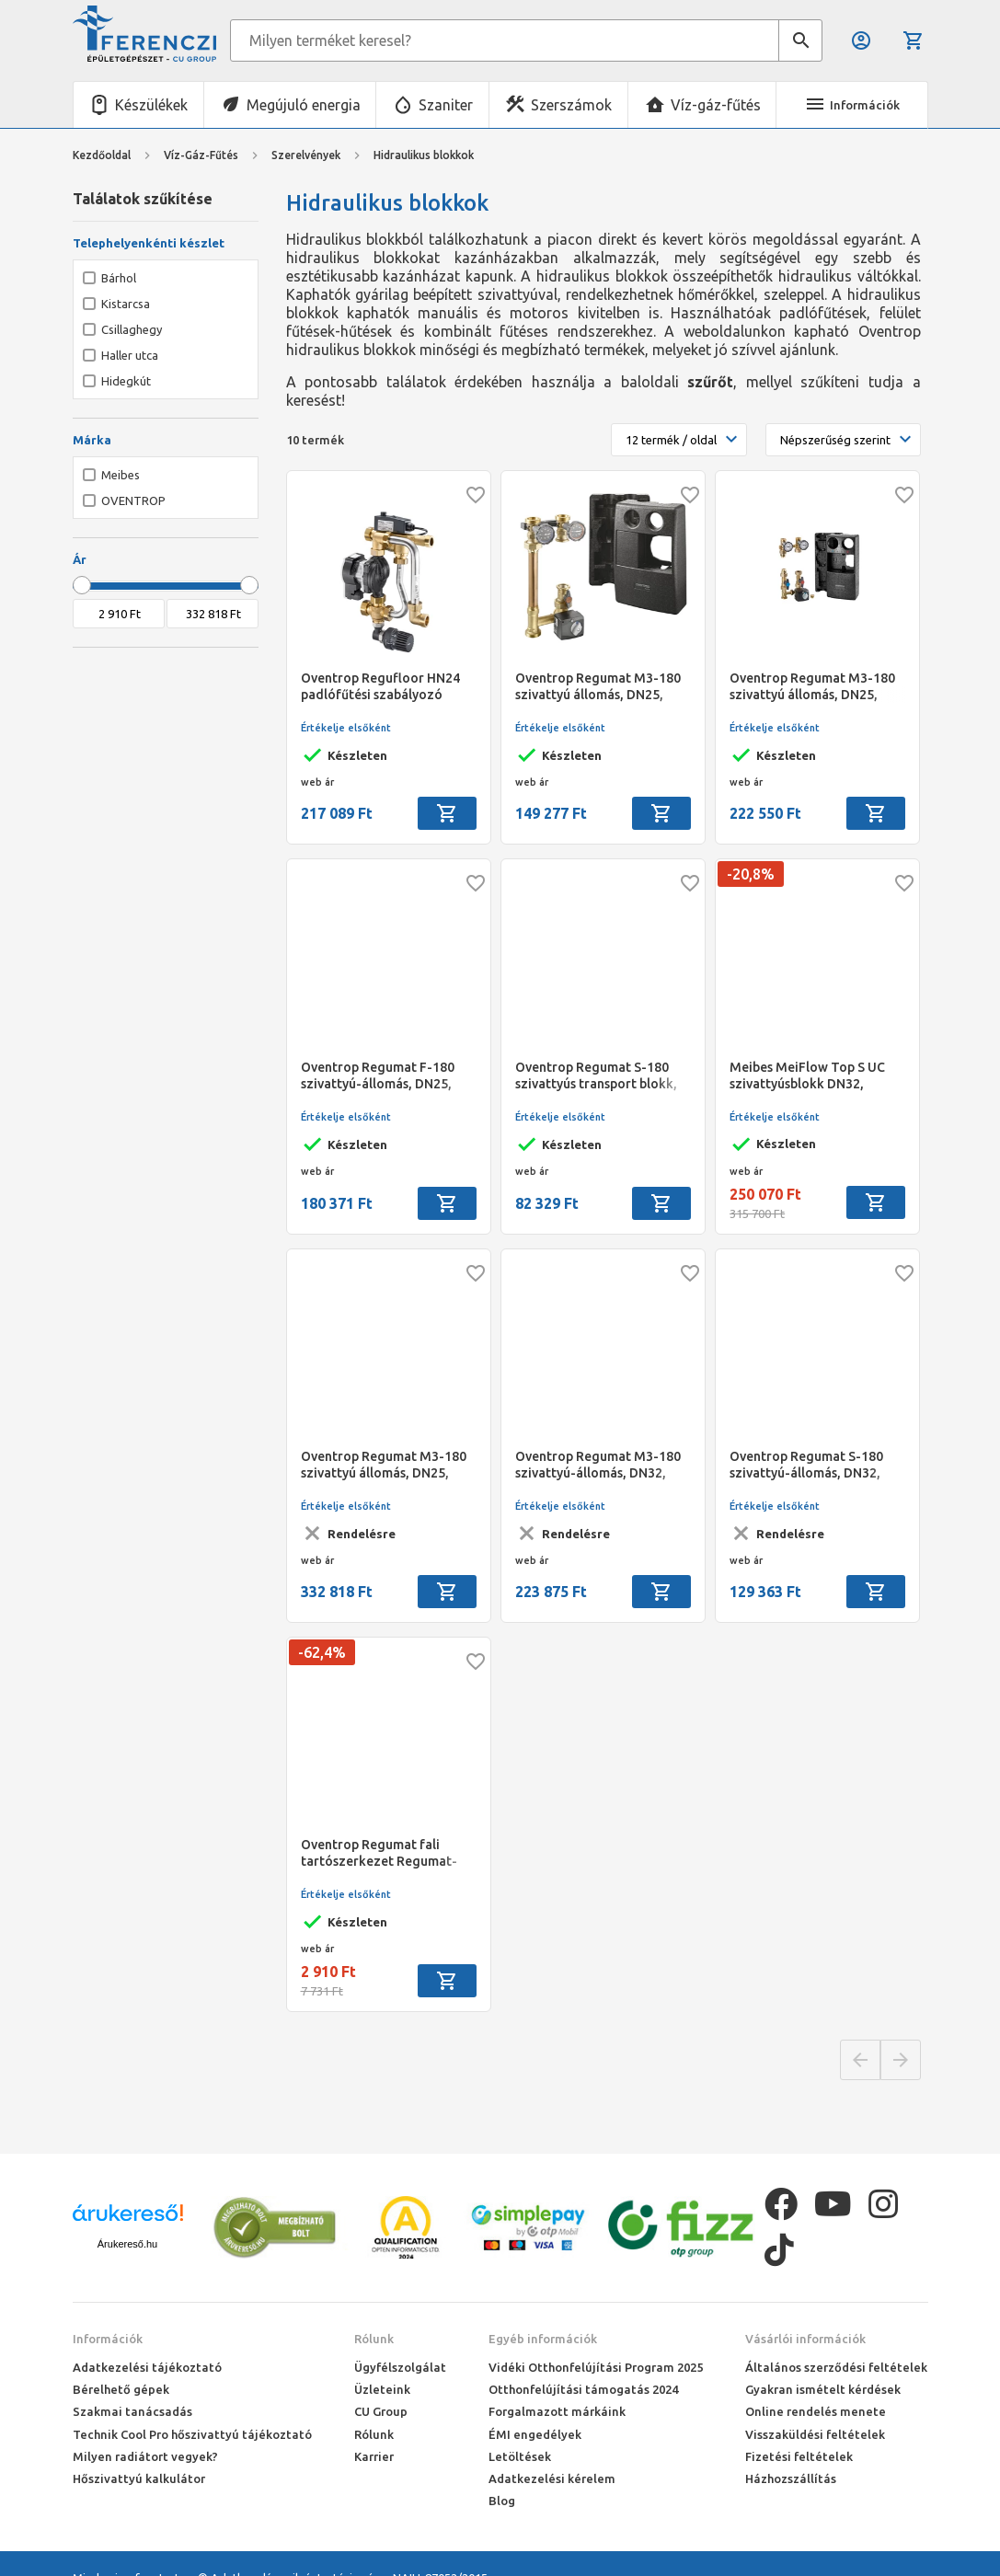  Describe the element at coordinates (598, 687) in the screenshot. I see `Oventrop Regumat M3-180 szivattyú állomás, DN25, szivattyú nélkül, szivattyús golyós csap csatlakozással` at that location.